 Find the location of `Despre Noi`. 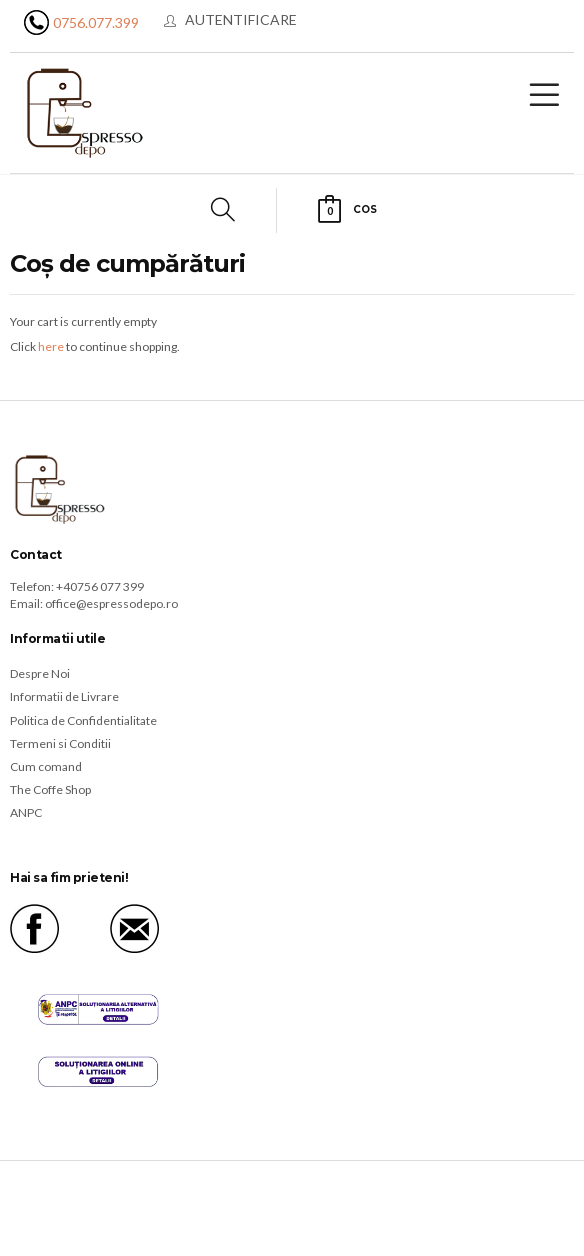

Despre Noi is located at coordinates (40, 673).